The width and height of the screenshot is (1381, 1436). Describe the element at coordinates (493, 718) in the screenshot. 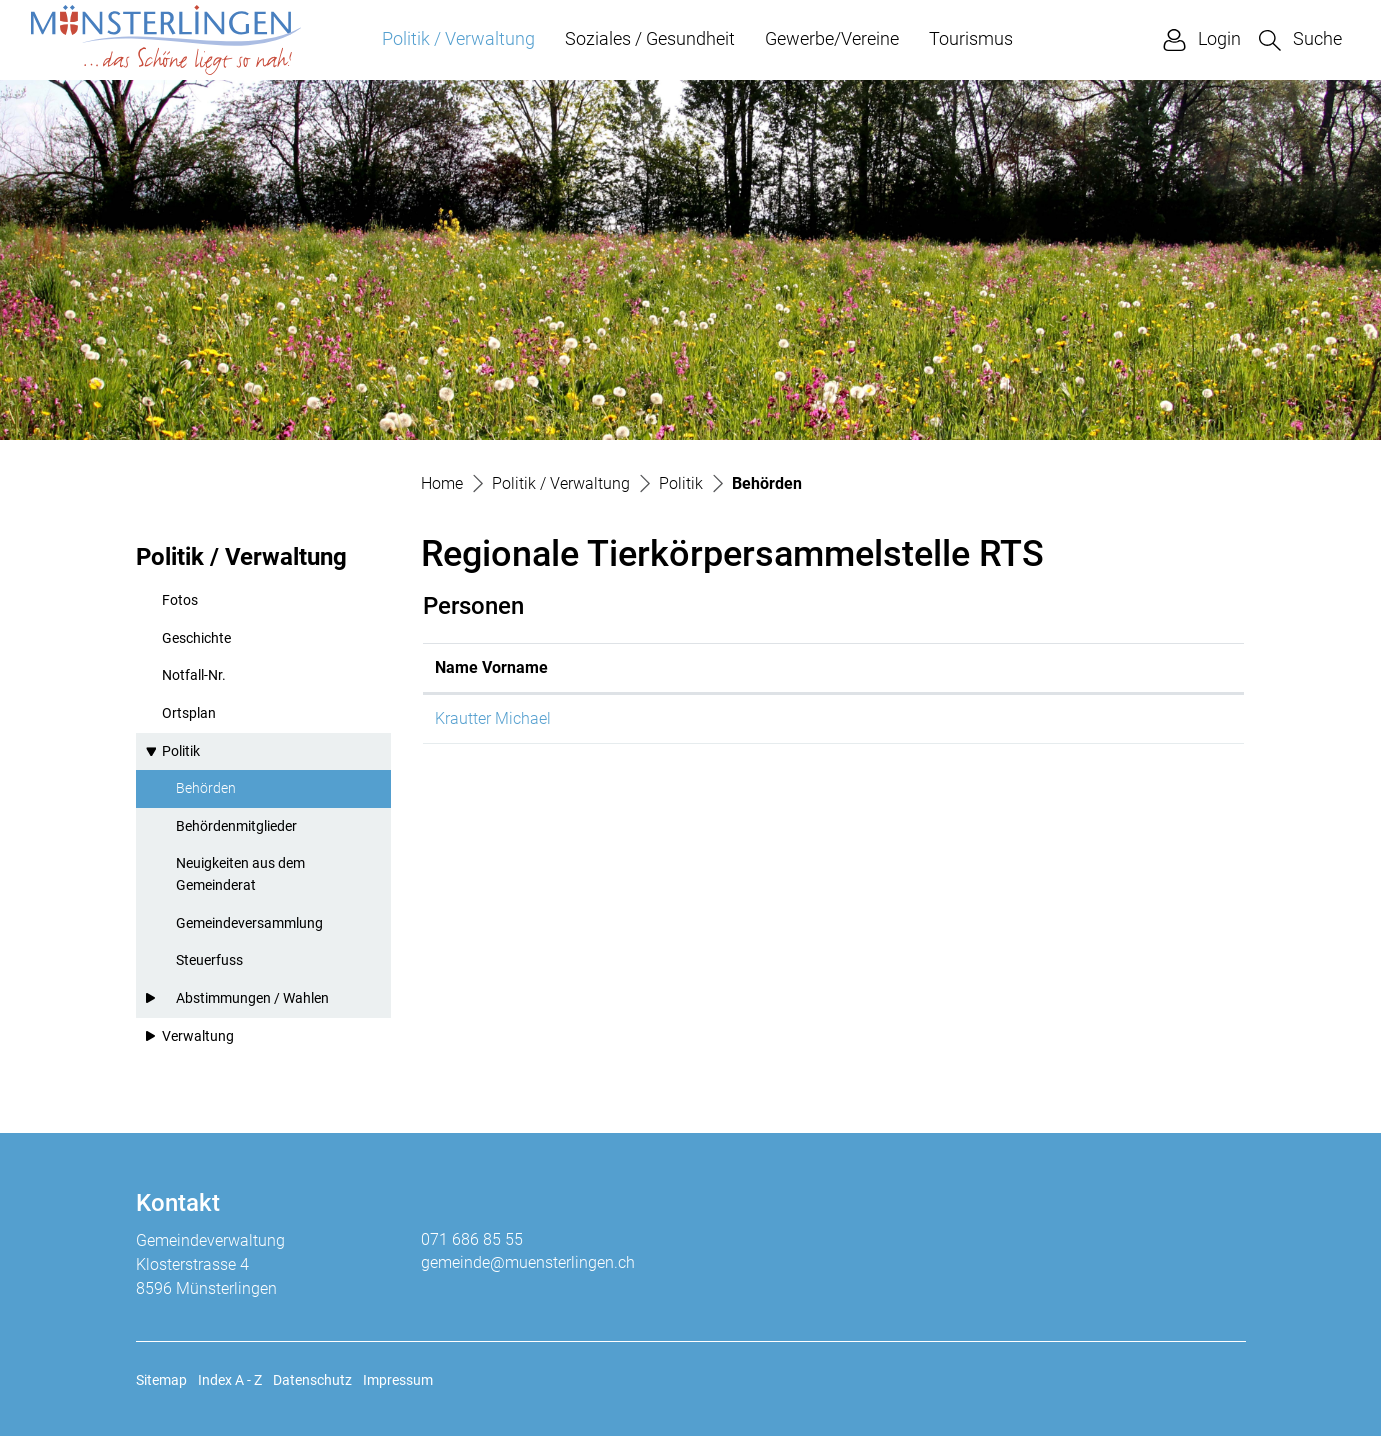

I see `Krautter Michael` at that location.